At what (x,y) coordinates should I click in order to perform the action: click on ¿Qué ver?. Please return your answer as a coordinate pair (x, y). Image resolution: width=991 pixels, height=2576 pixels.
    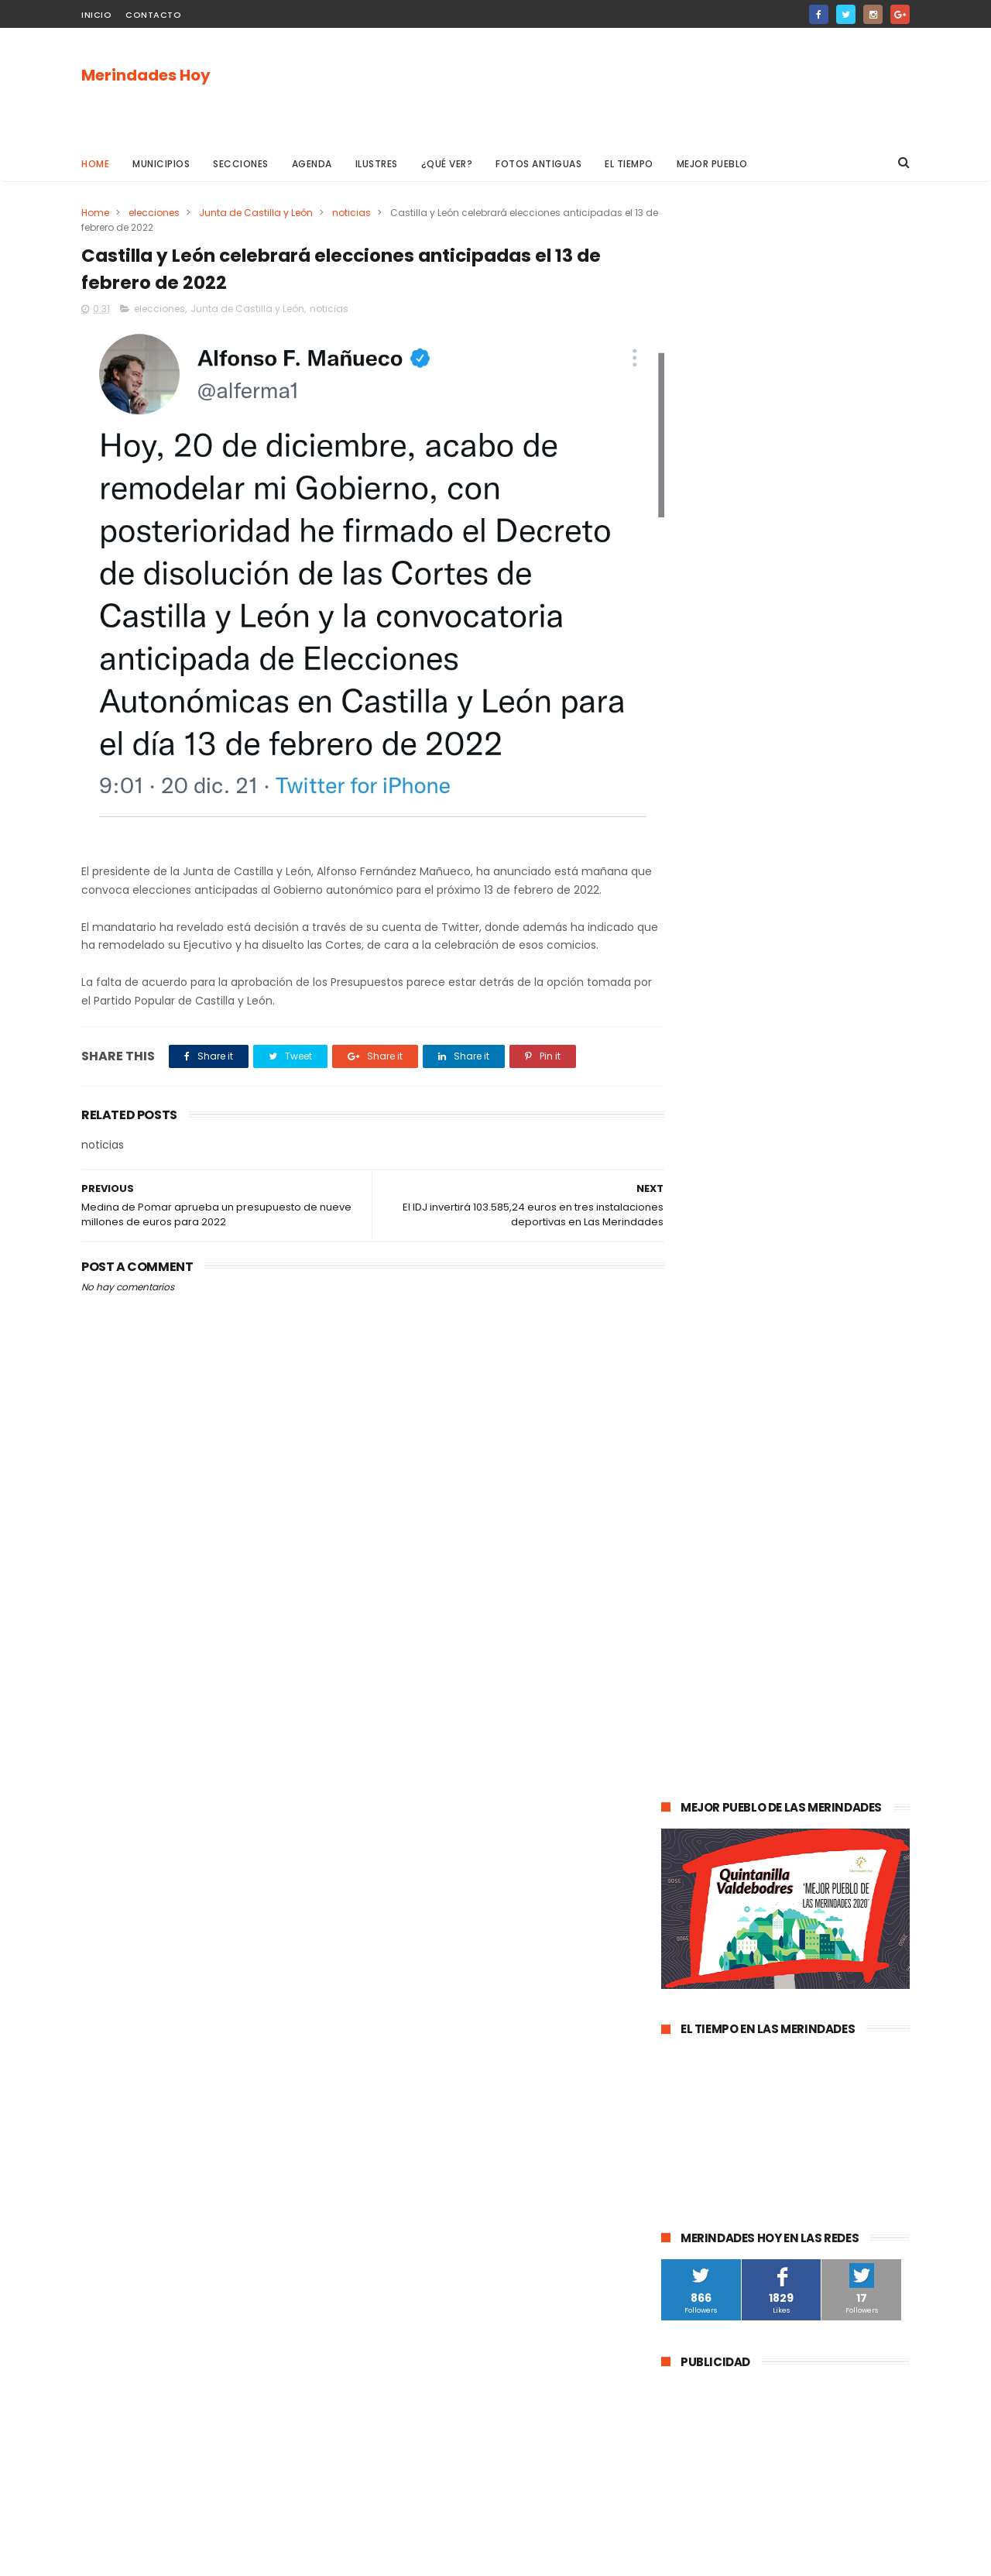
    Looking at the image, I should click on (447, 163).